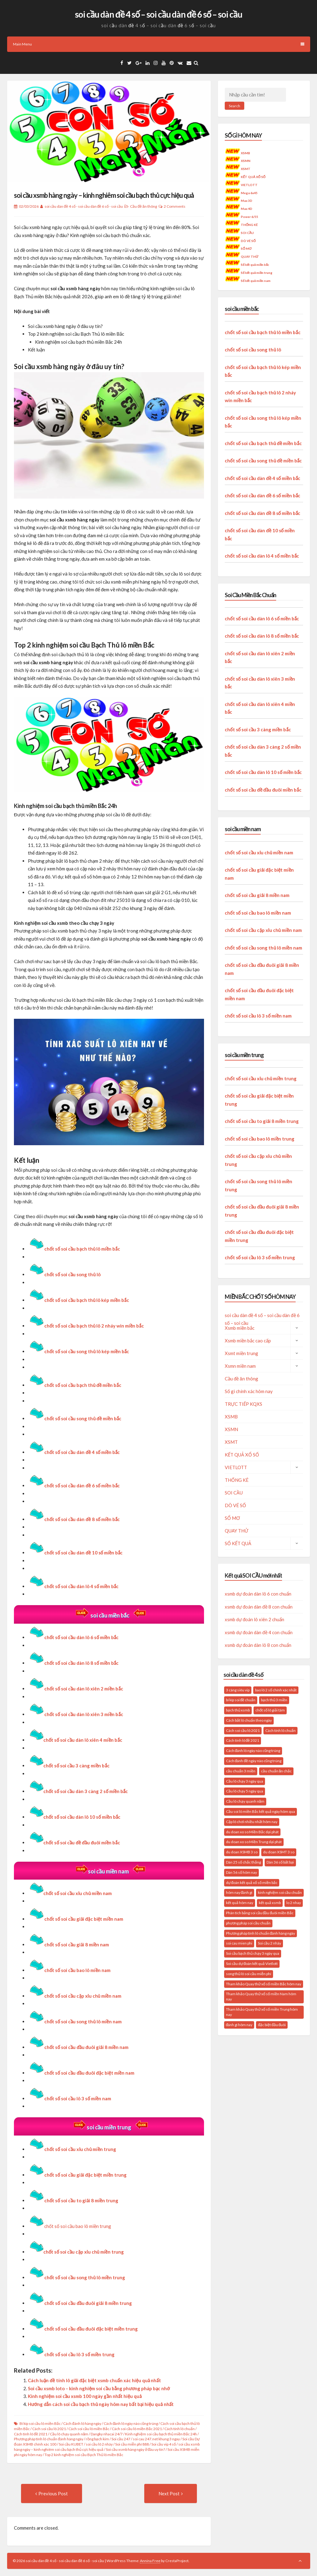 The image size is (317, 2576). What do you see at coordinates (84, 2277) in the screenshot?
I see `chốt số soi cầu song thủ lô miền trung` at bounding box center [84, 2277].